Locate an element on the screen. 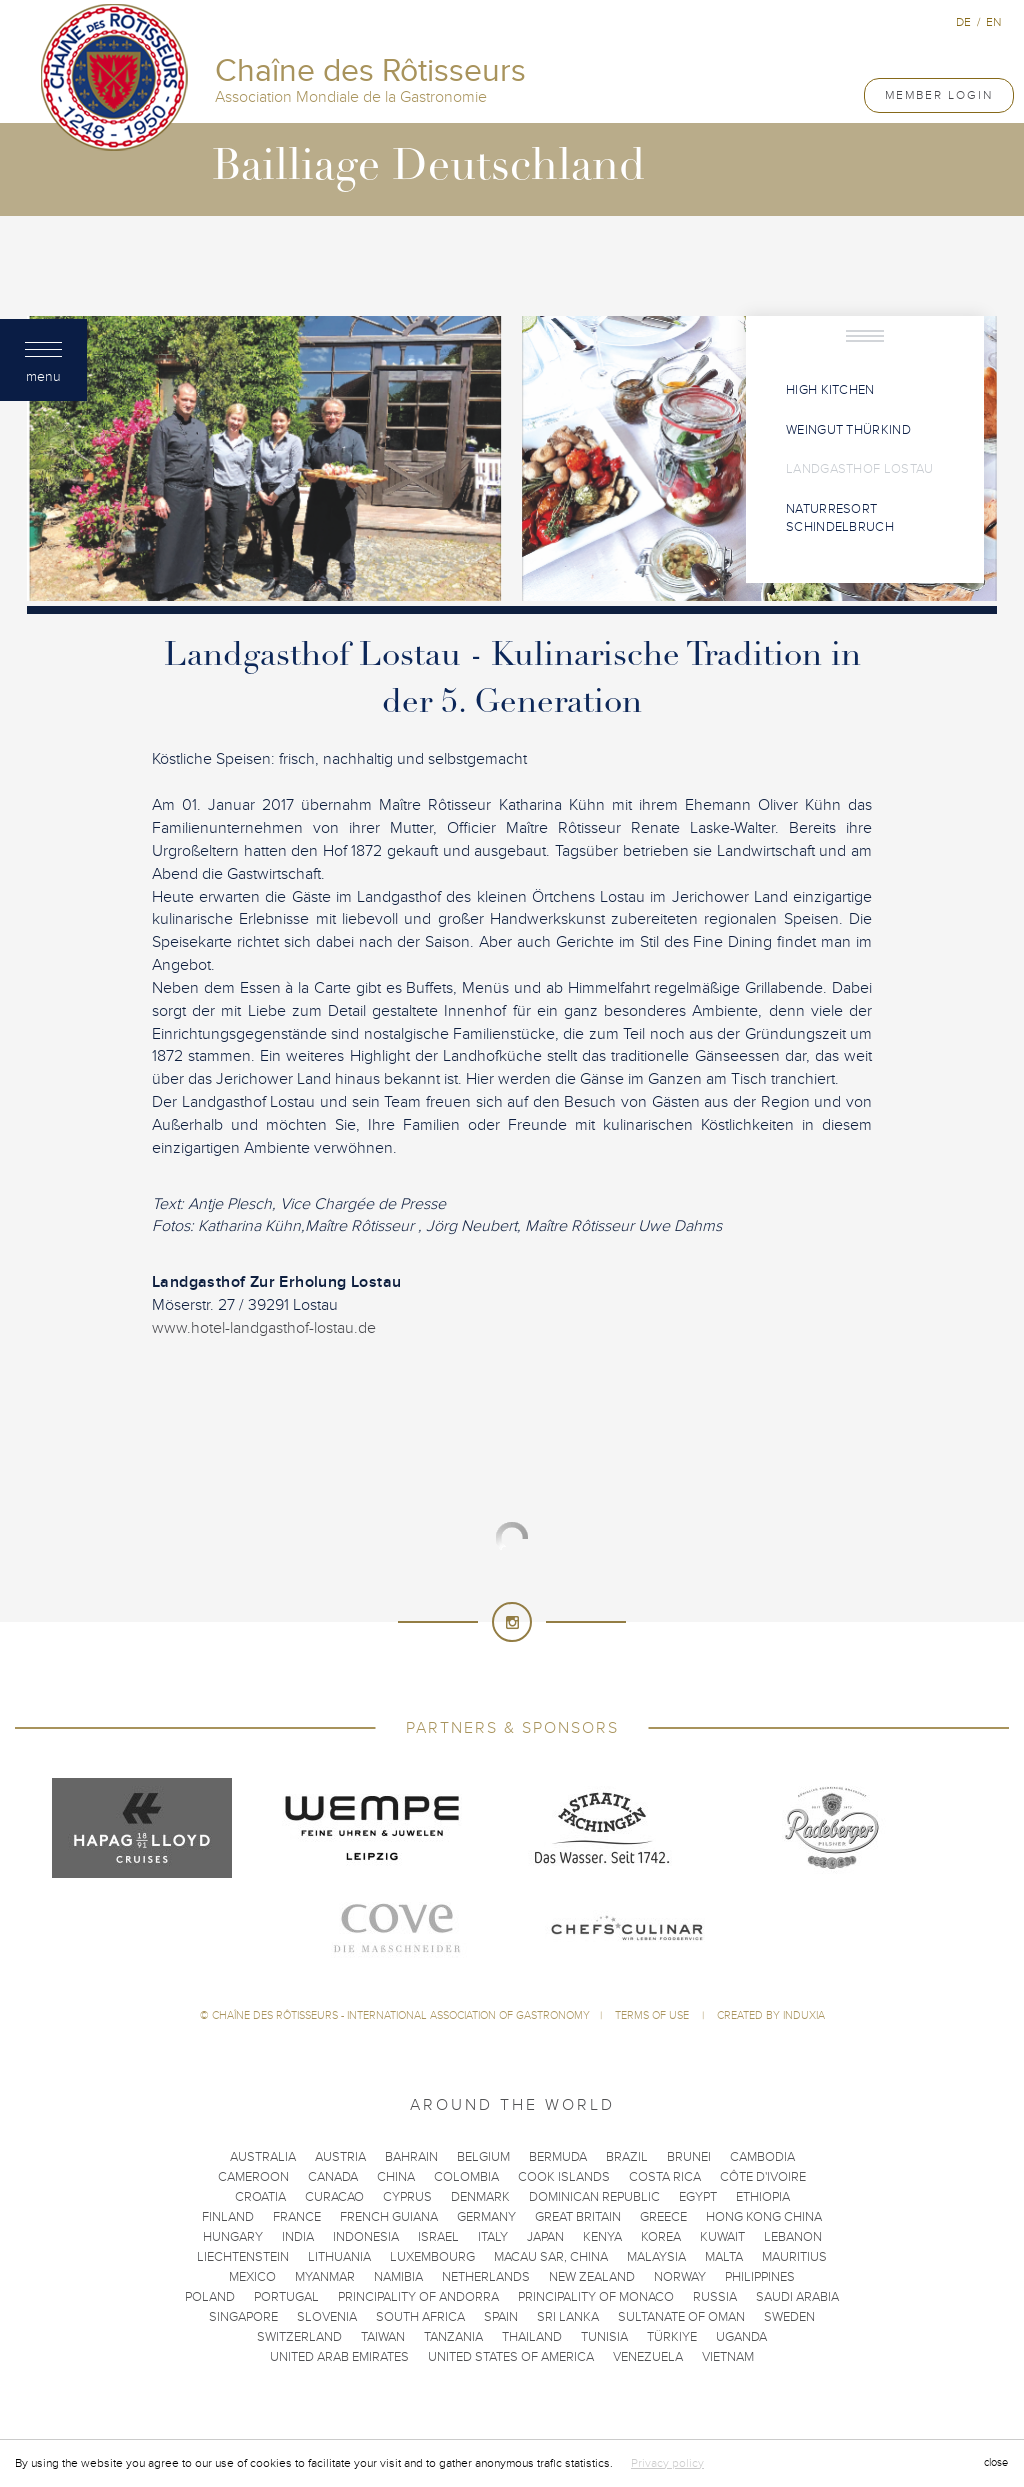 Image resolution: width=1024 pixels, height=2487 pixels. Lithuania is located at coordinates (339, 2257).